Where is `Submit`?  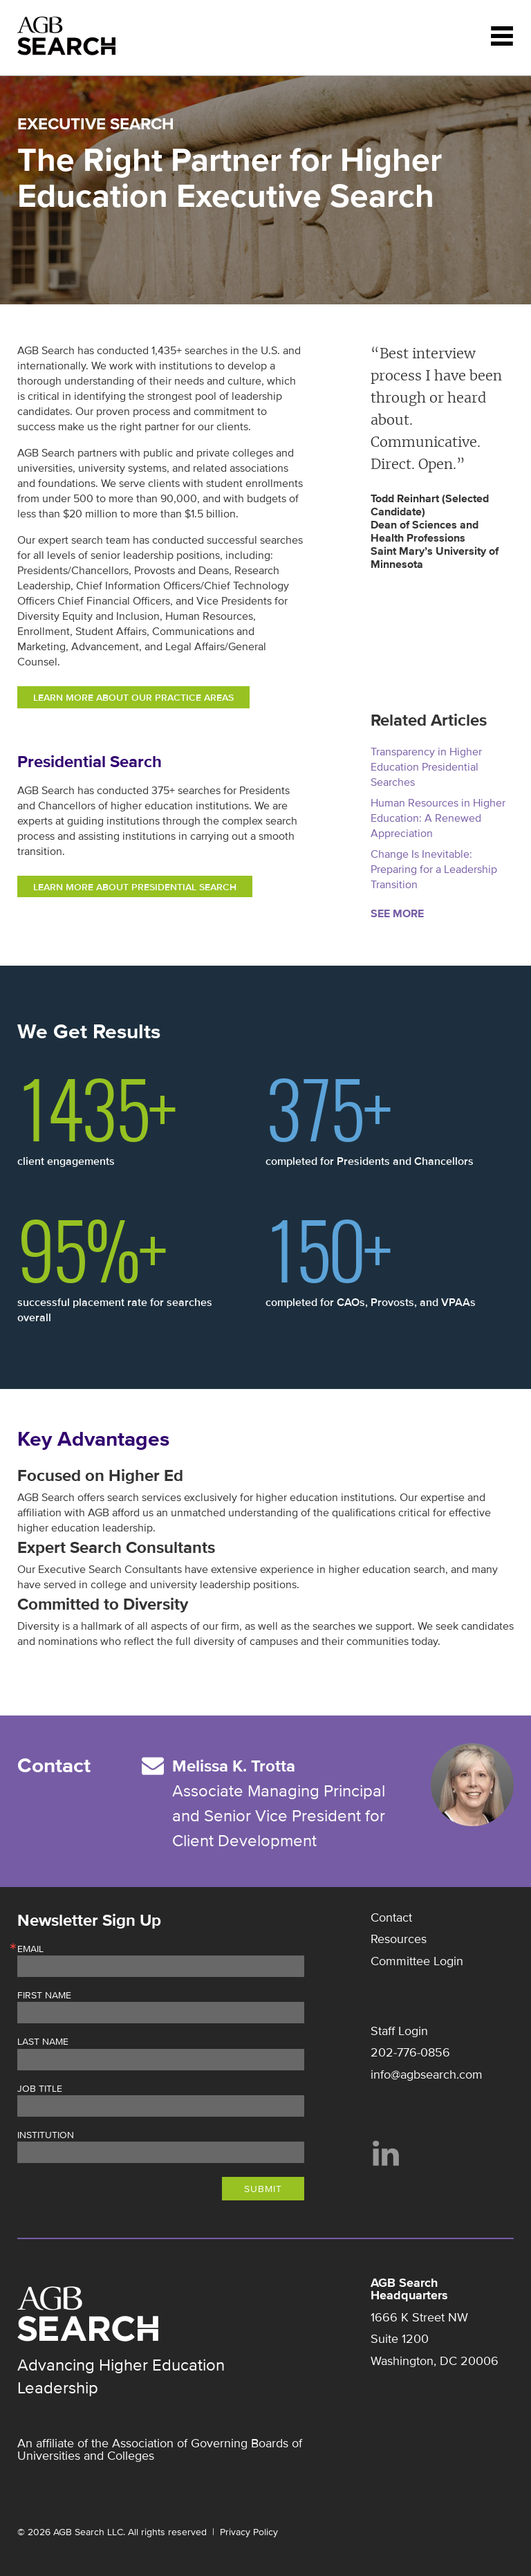
Submit is located at coordinates (263, 2189).